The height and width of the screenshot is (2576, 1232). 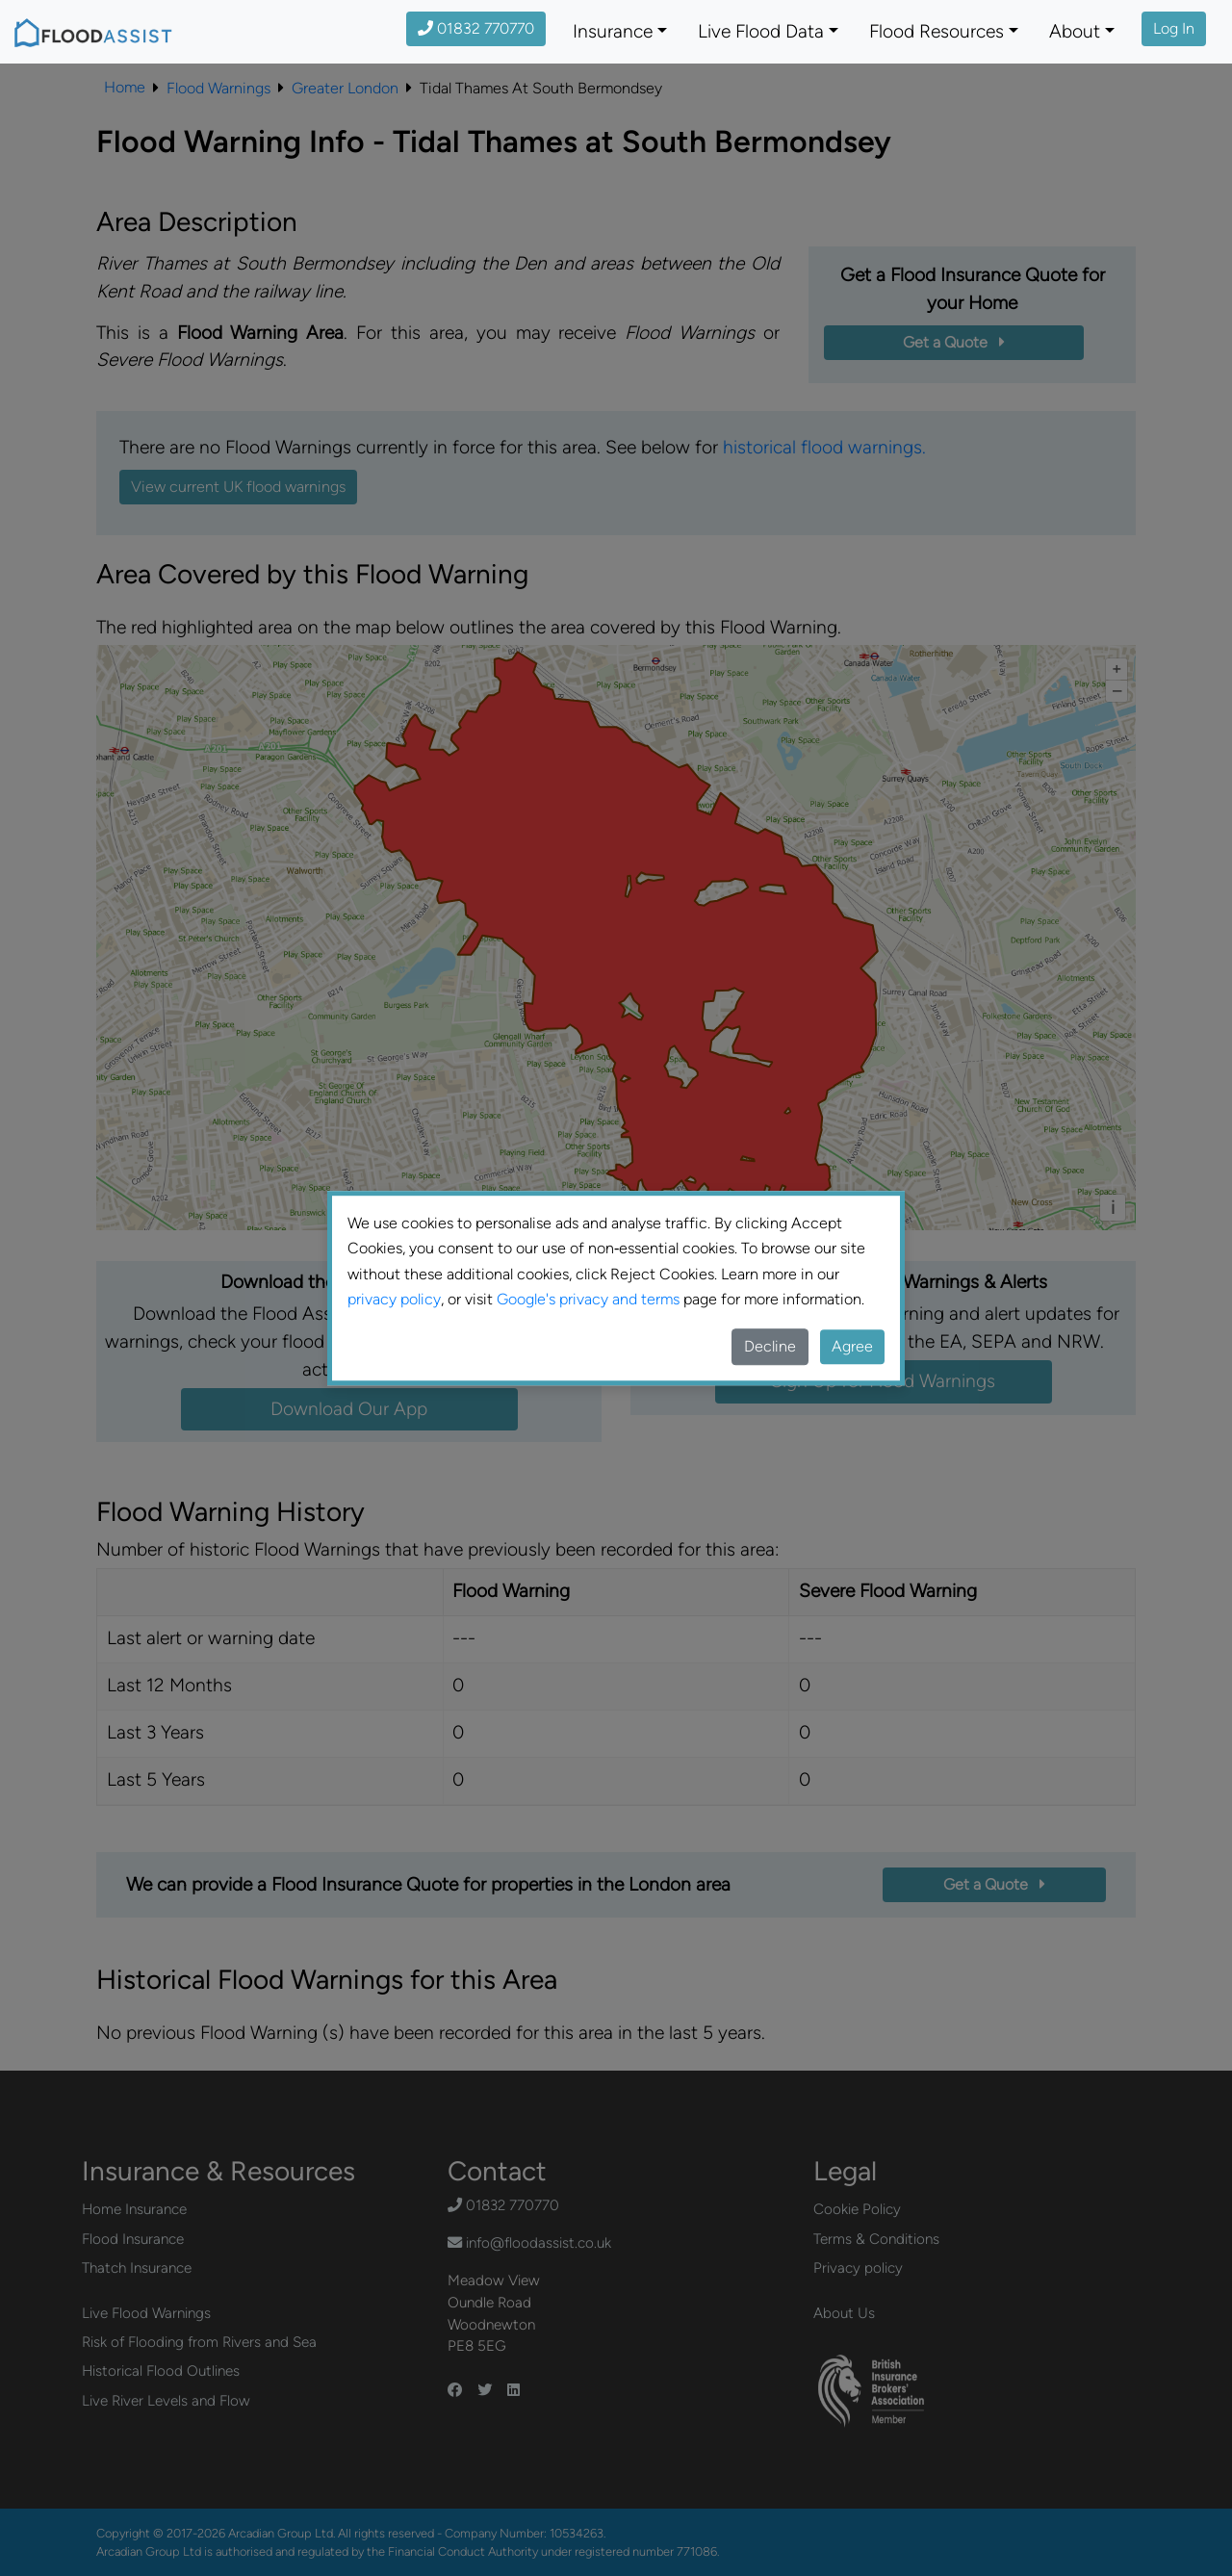 What do you see at coordinates (770, 1346) in the screenshot?
I see `Decline` at bounding box center [770, 1346].